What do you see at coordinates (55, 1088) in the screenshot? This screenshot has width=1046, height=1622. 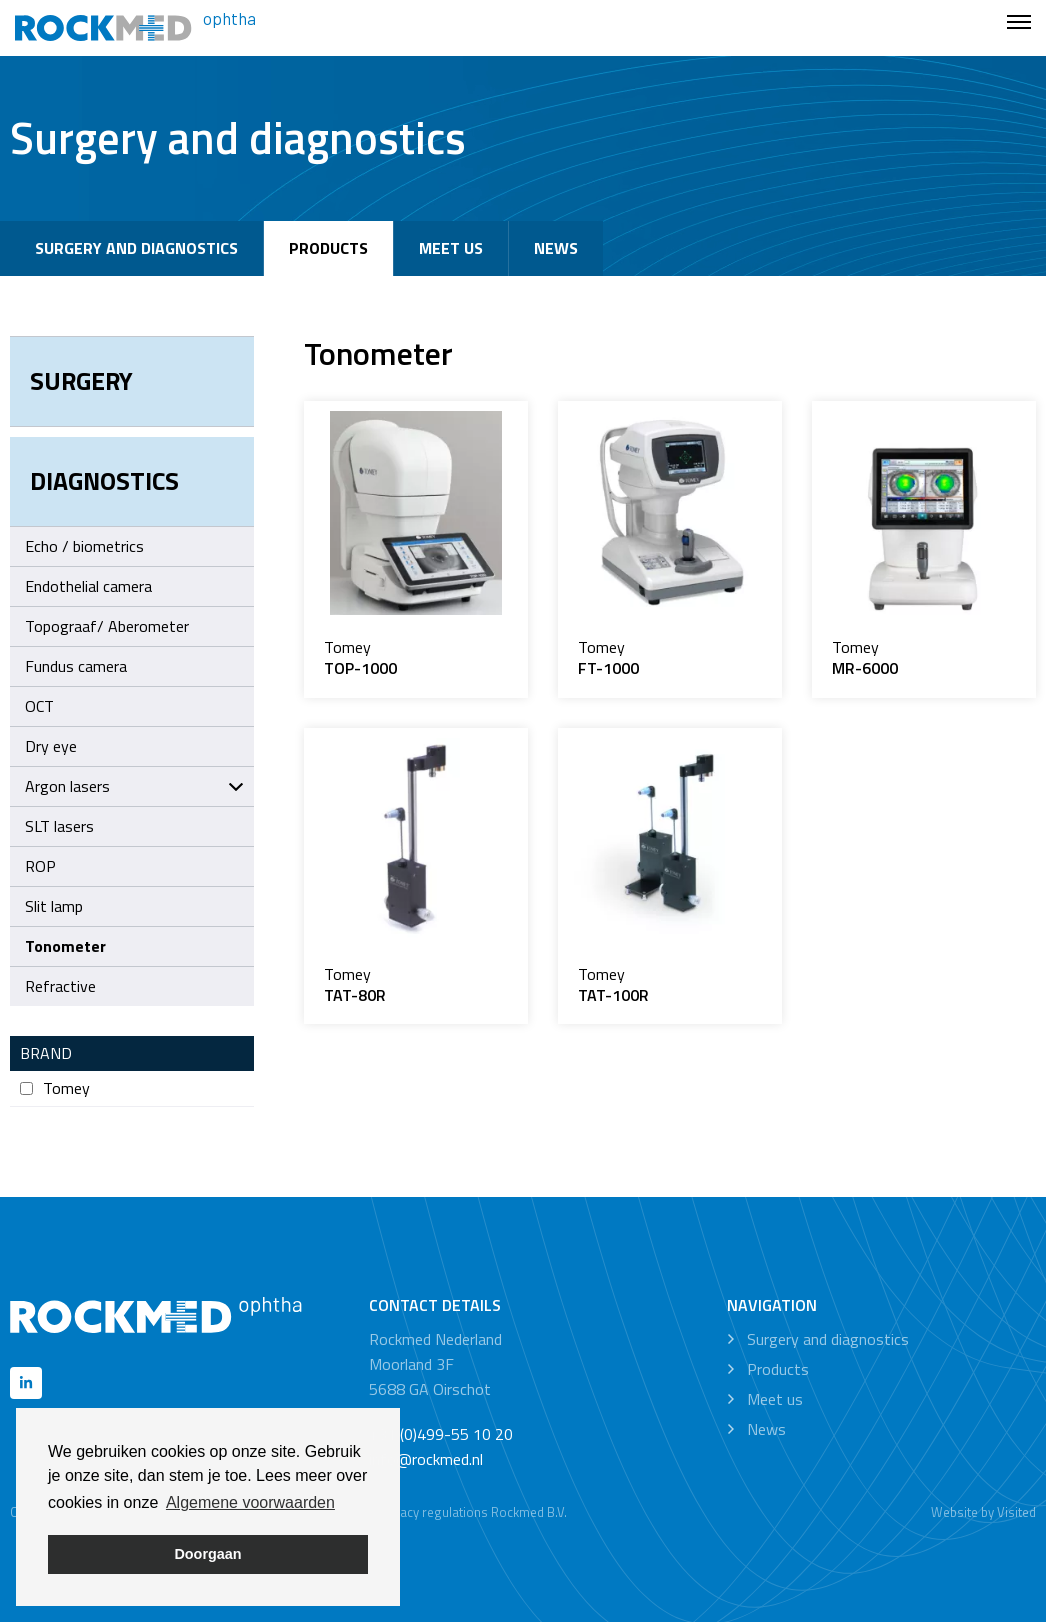 I see `Tomey` at bounding box center [55, 1088].